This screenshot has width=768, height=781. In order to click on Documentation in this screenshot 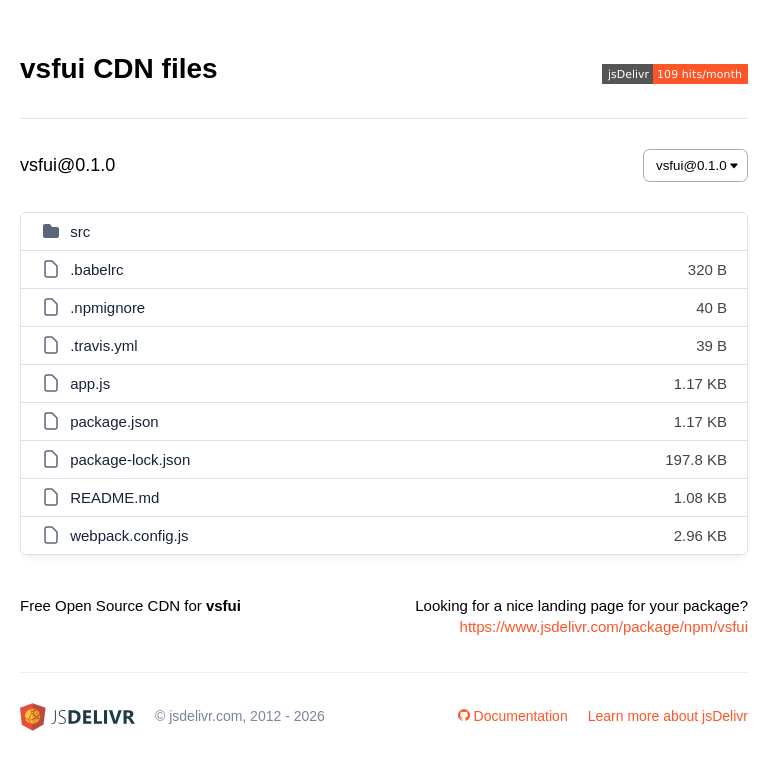, I will do `click(513, 716)`.